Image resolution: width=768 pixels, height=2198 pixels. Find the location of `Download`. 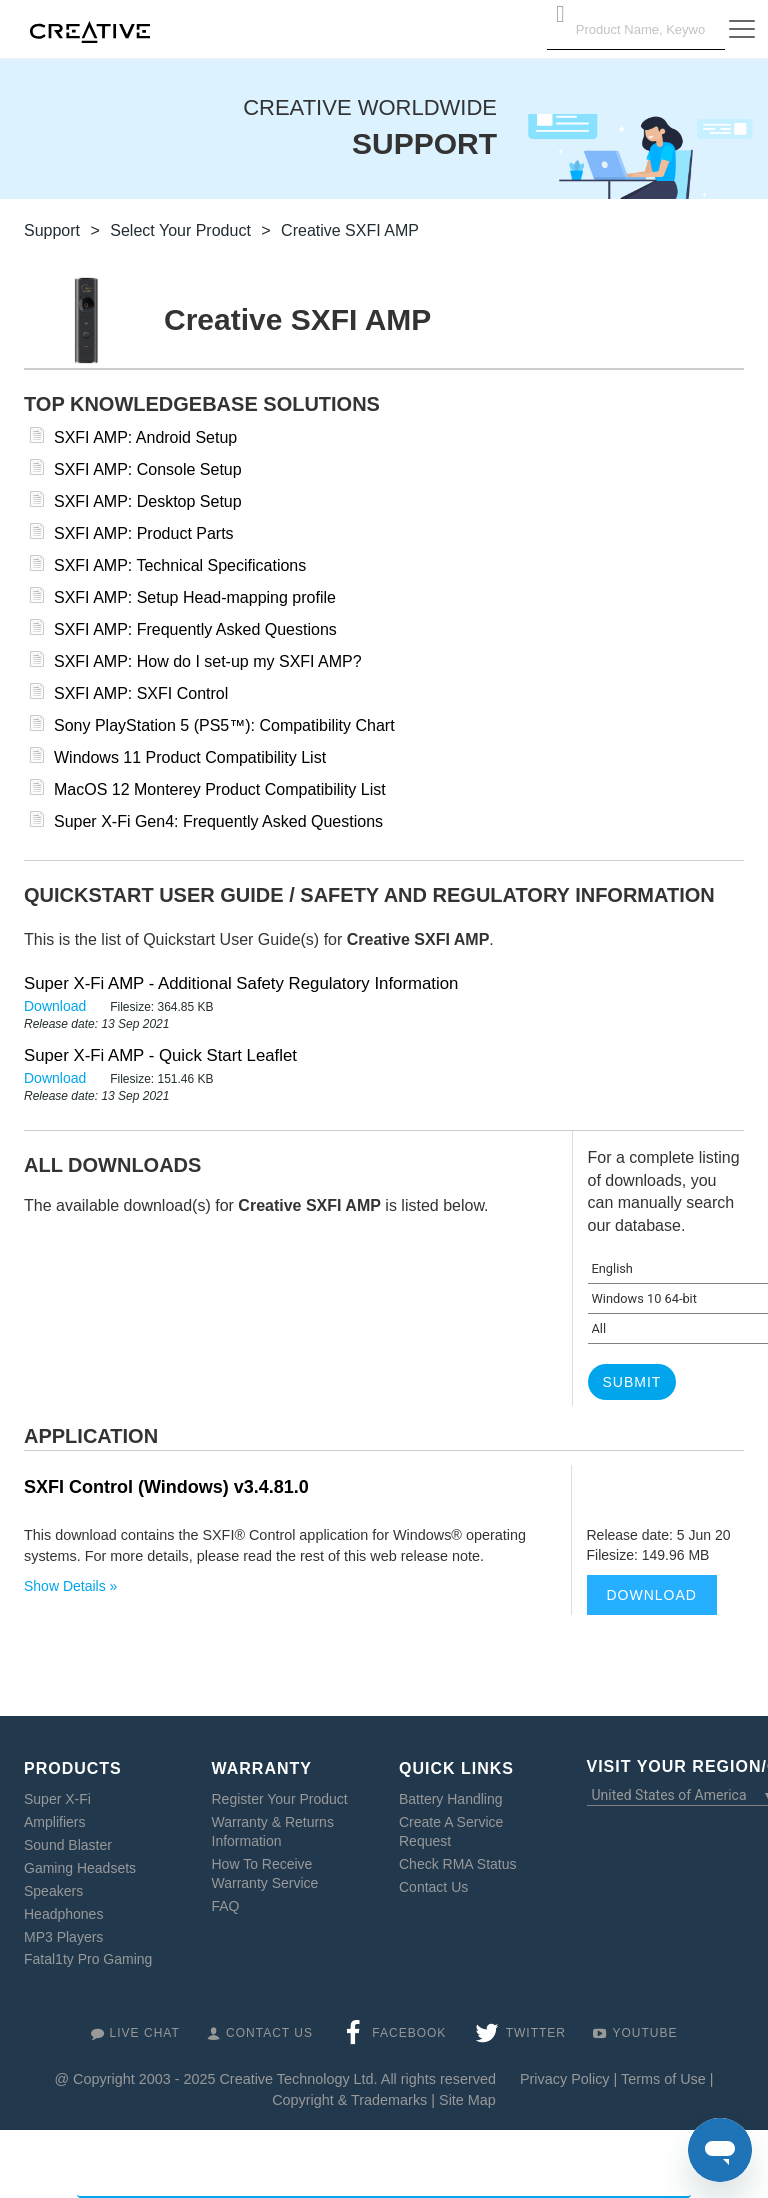

Download is located at coordinates (57, 1006).